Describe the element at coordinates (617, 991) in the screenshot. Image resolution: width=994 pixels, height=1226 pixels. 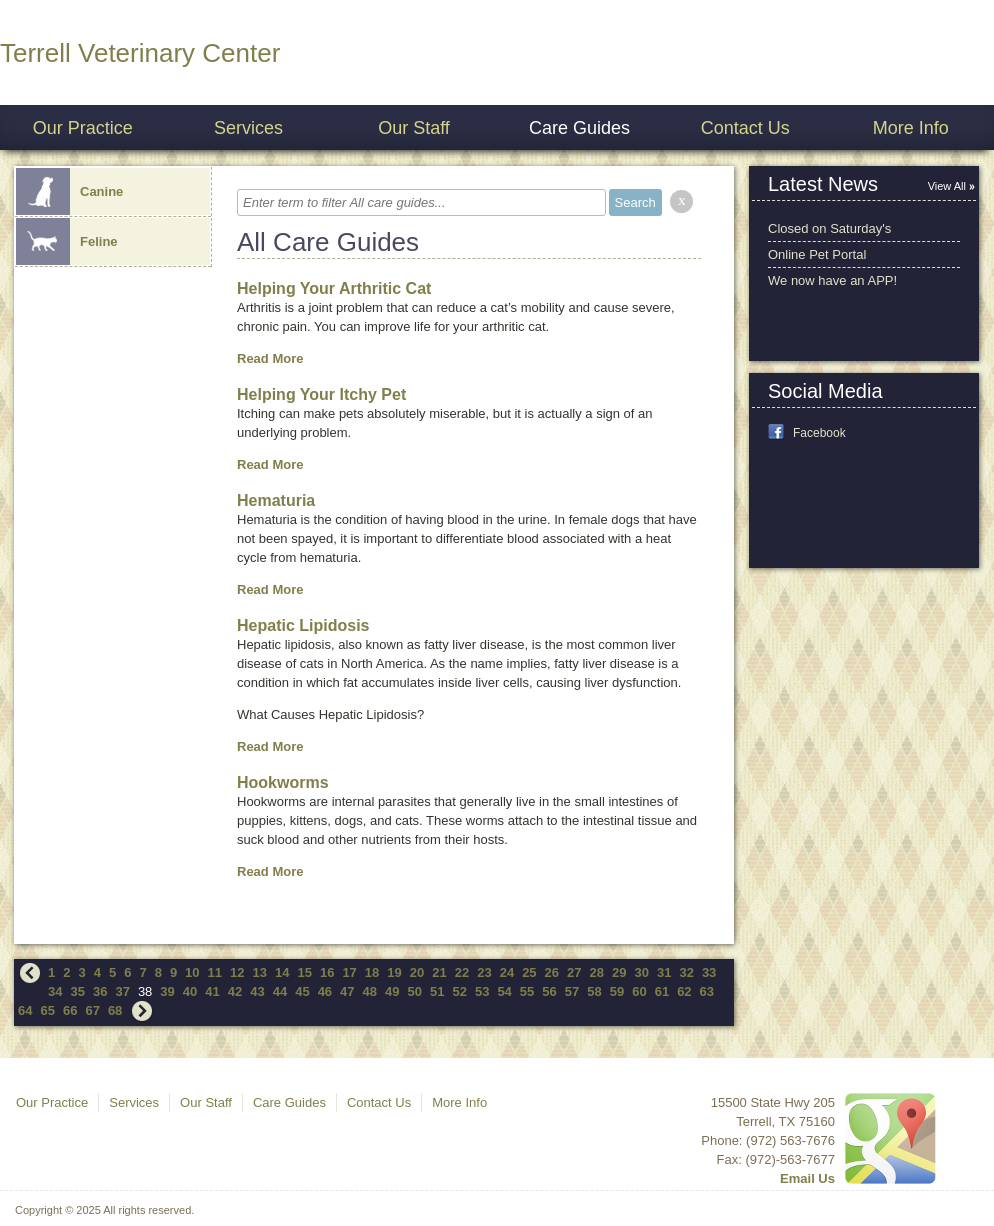
I see `59` at that location.